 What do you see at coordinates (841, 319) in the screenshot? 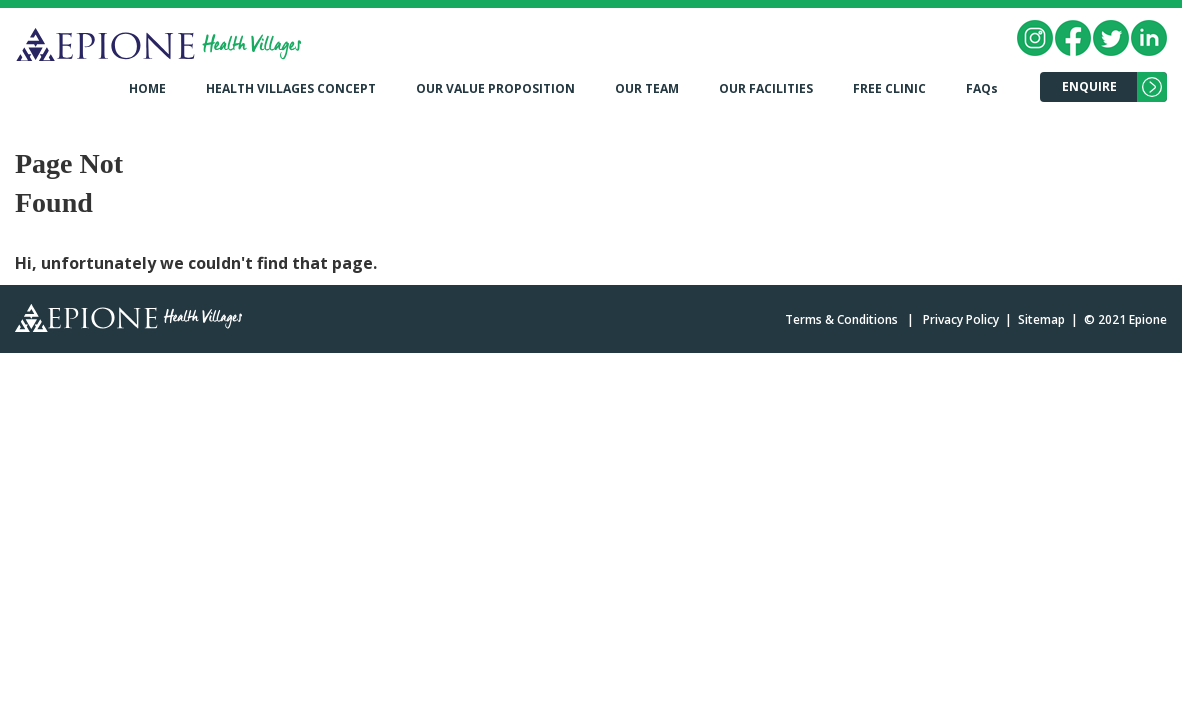
I see `Terms & Conditions` at bounding box center [841, 319].